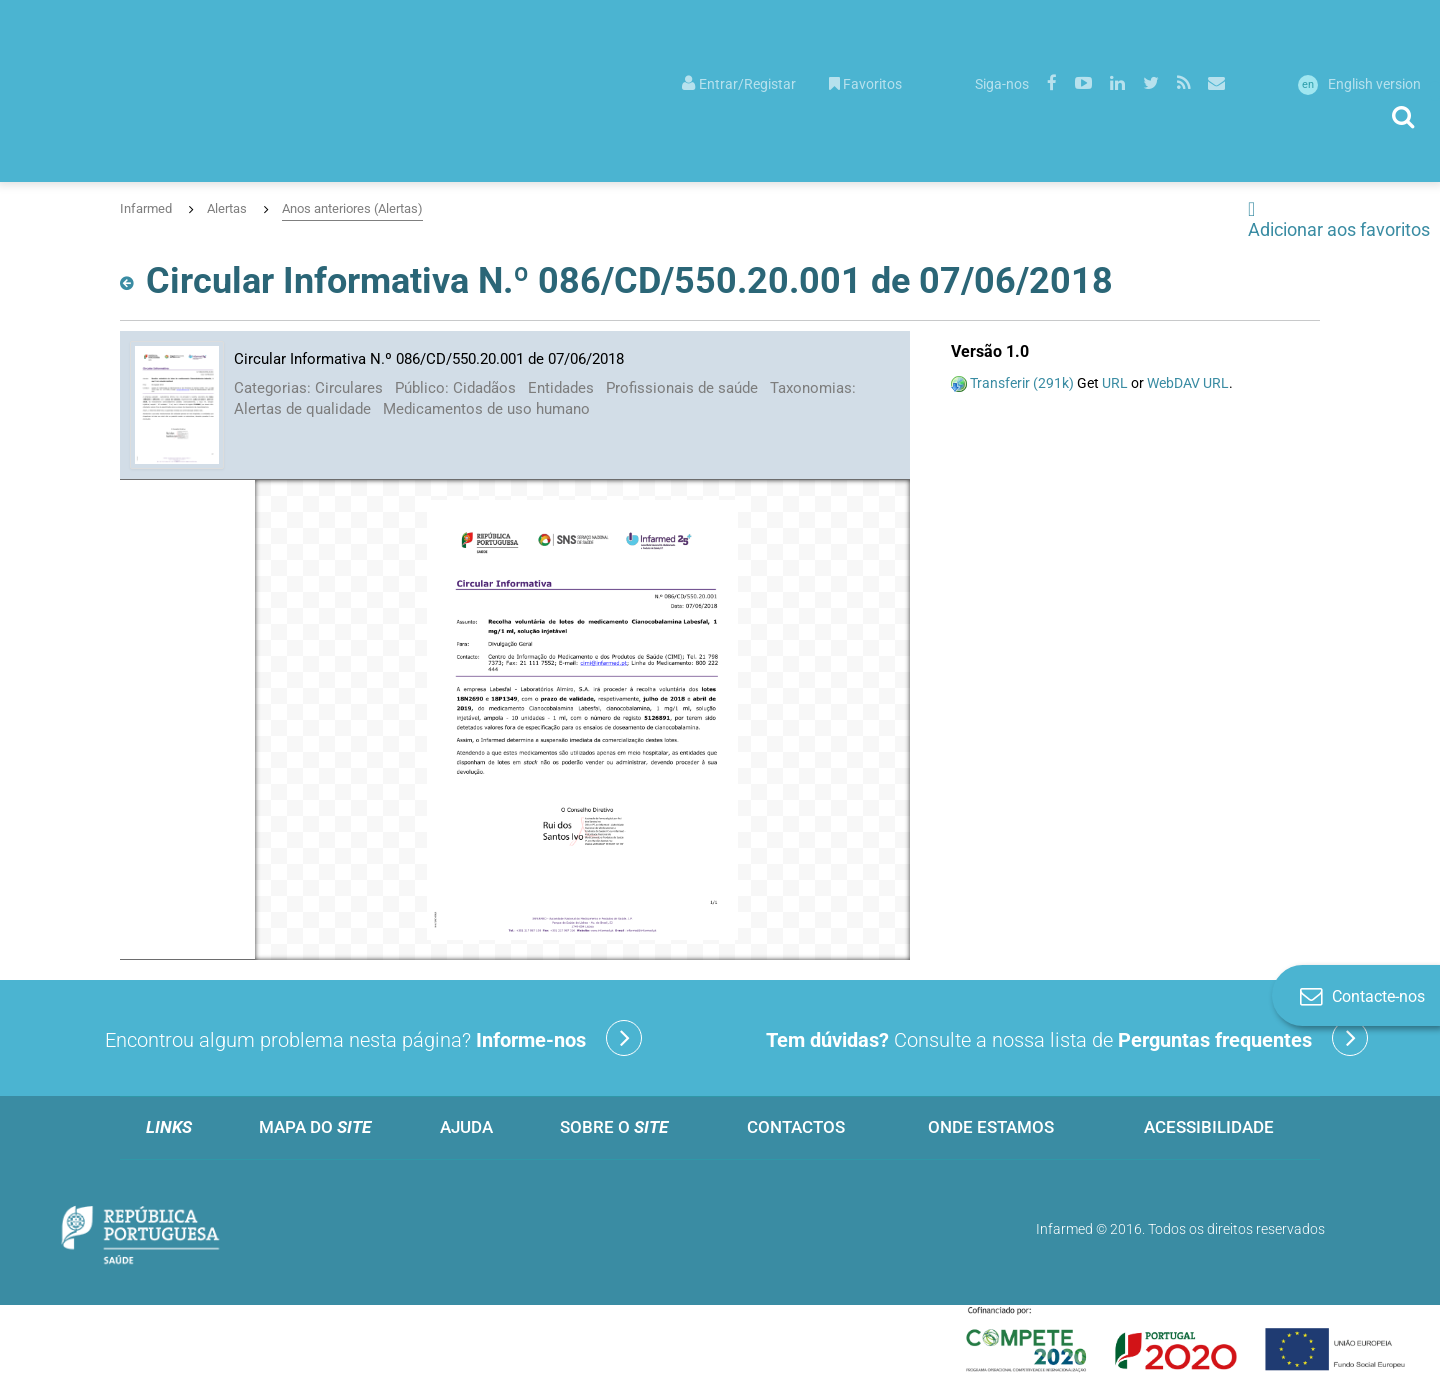 Image resolution: width=1440 pixels, height=1379 pixels. Describe the element at coordinates (865, 84) in the screenshot. I see `Favoritos` at that location.